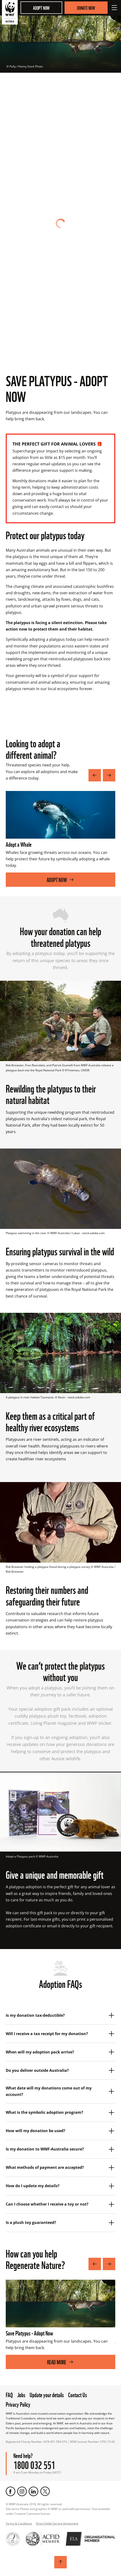  Describe the element at coordinates (60, 2167) in the screenshot. I see `What methods of payment are accepted? [button]` at that location.